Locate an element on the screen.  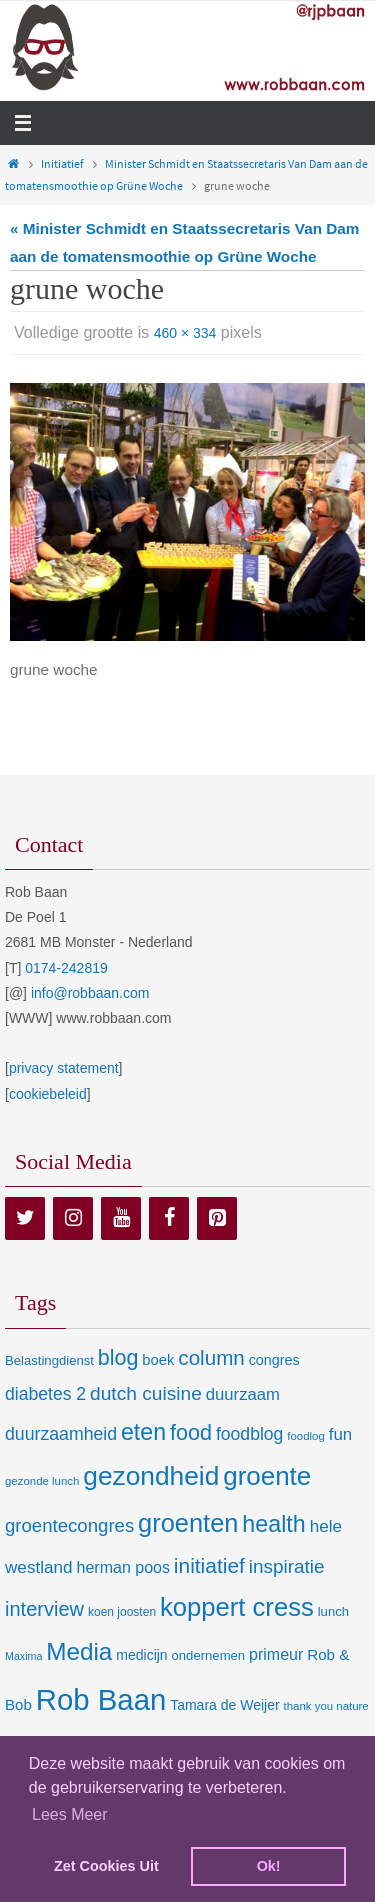
[Instagram] is located at coordinates (73, 1218).